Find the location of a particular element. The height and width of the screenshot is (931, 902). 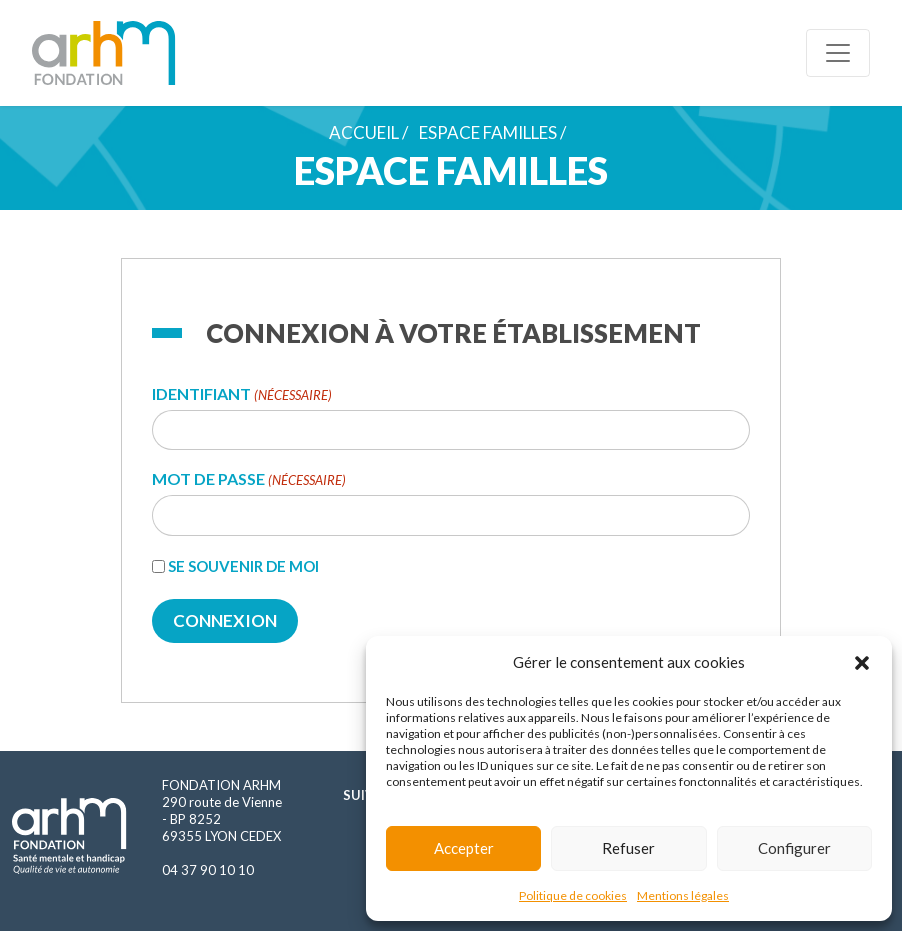

Accepter is located at coordinates (464, 848).